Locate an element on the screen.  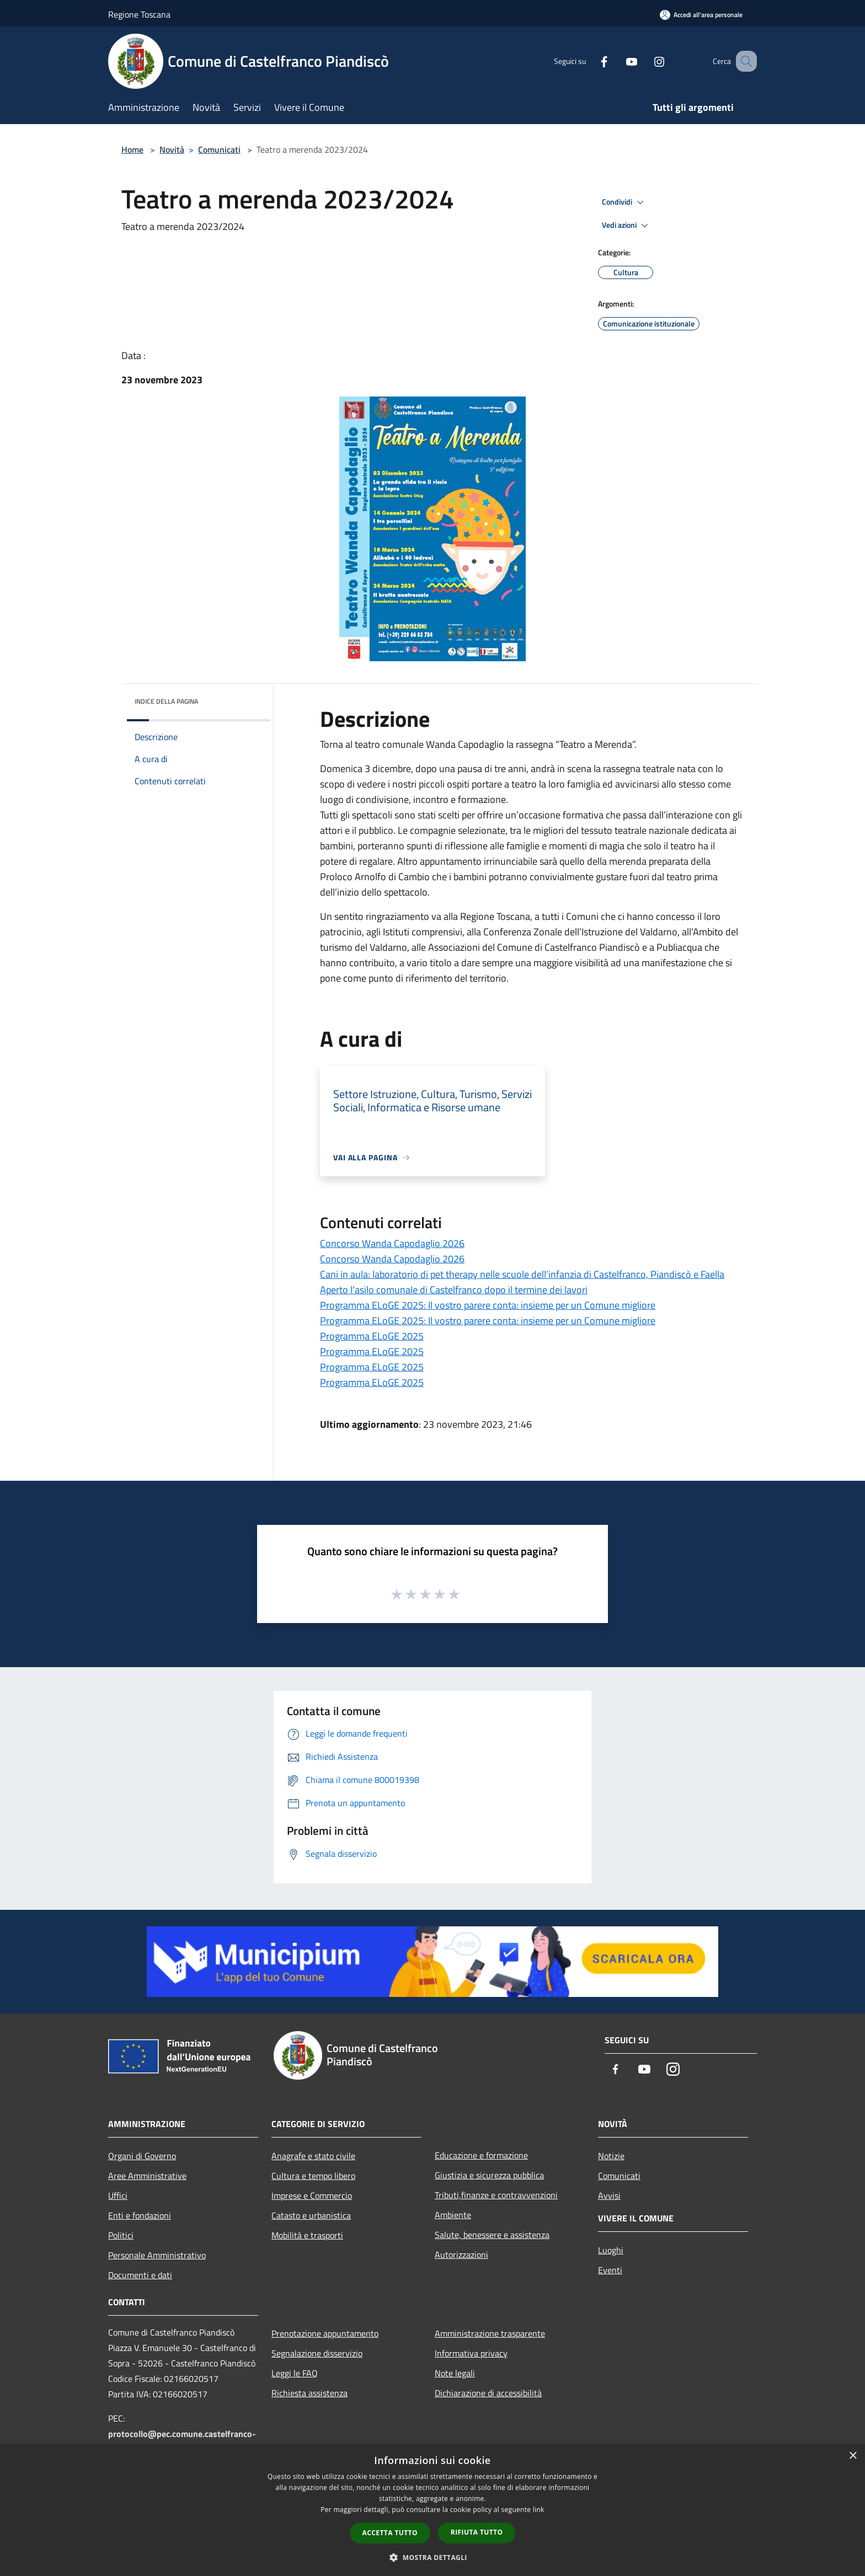
Personale Amministrativo is located at coordinates (157, 2255).